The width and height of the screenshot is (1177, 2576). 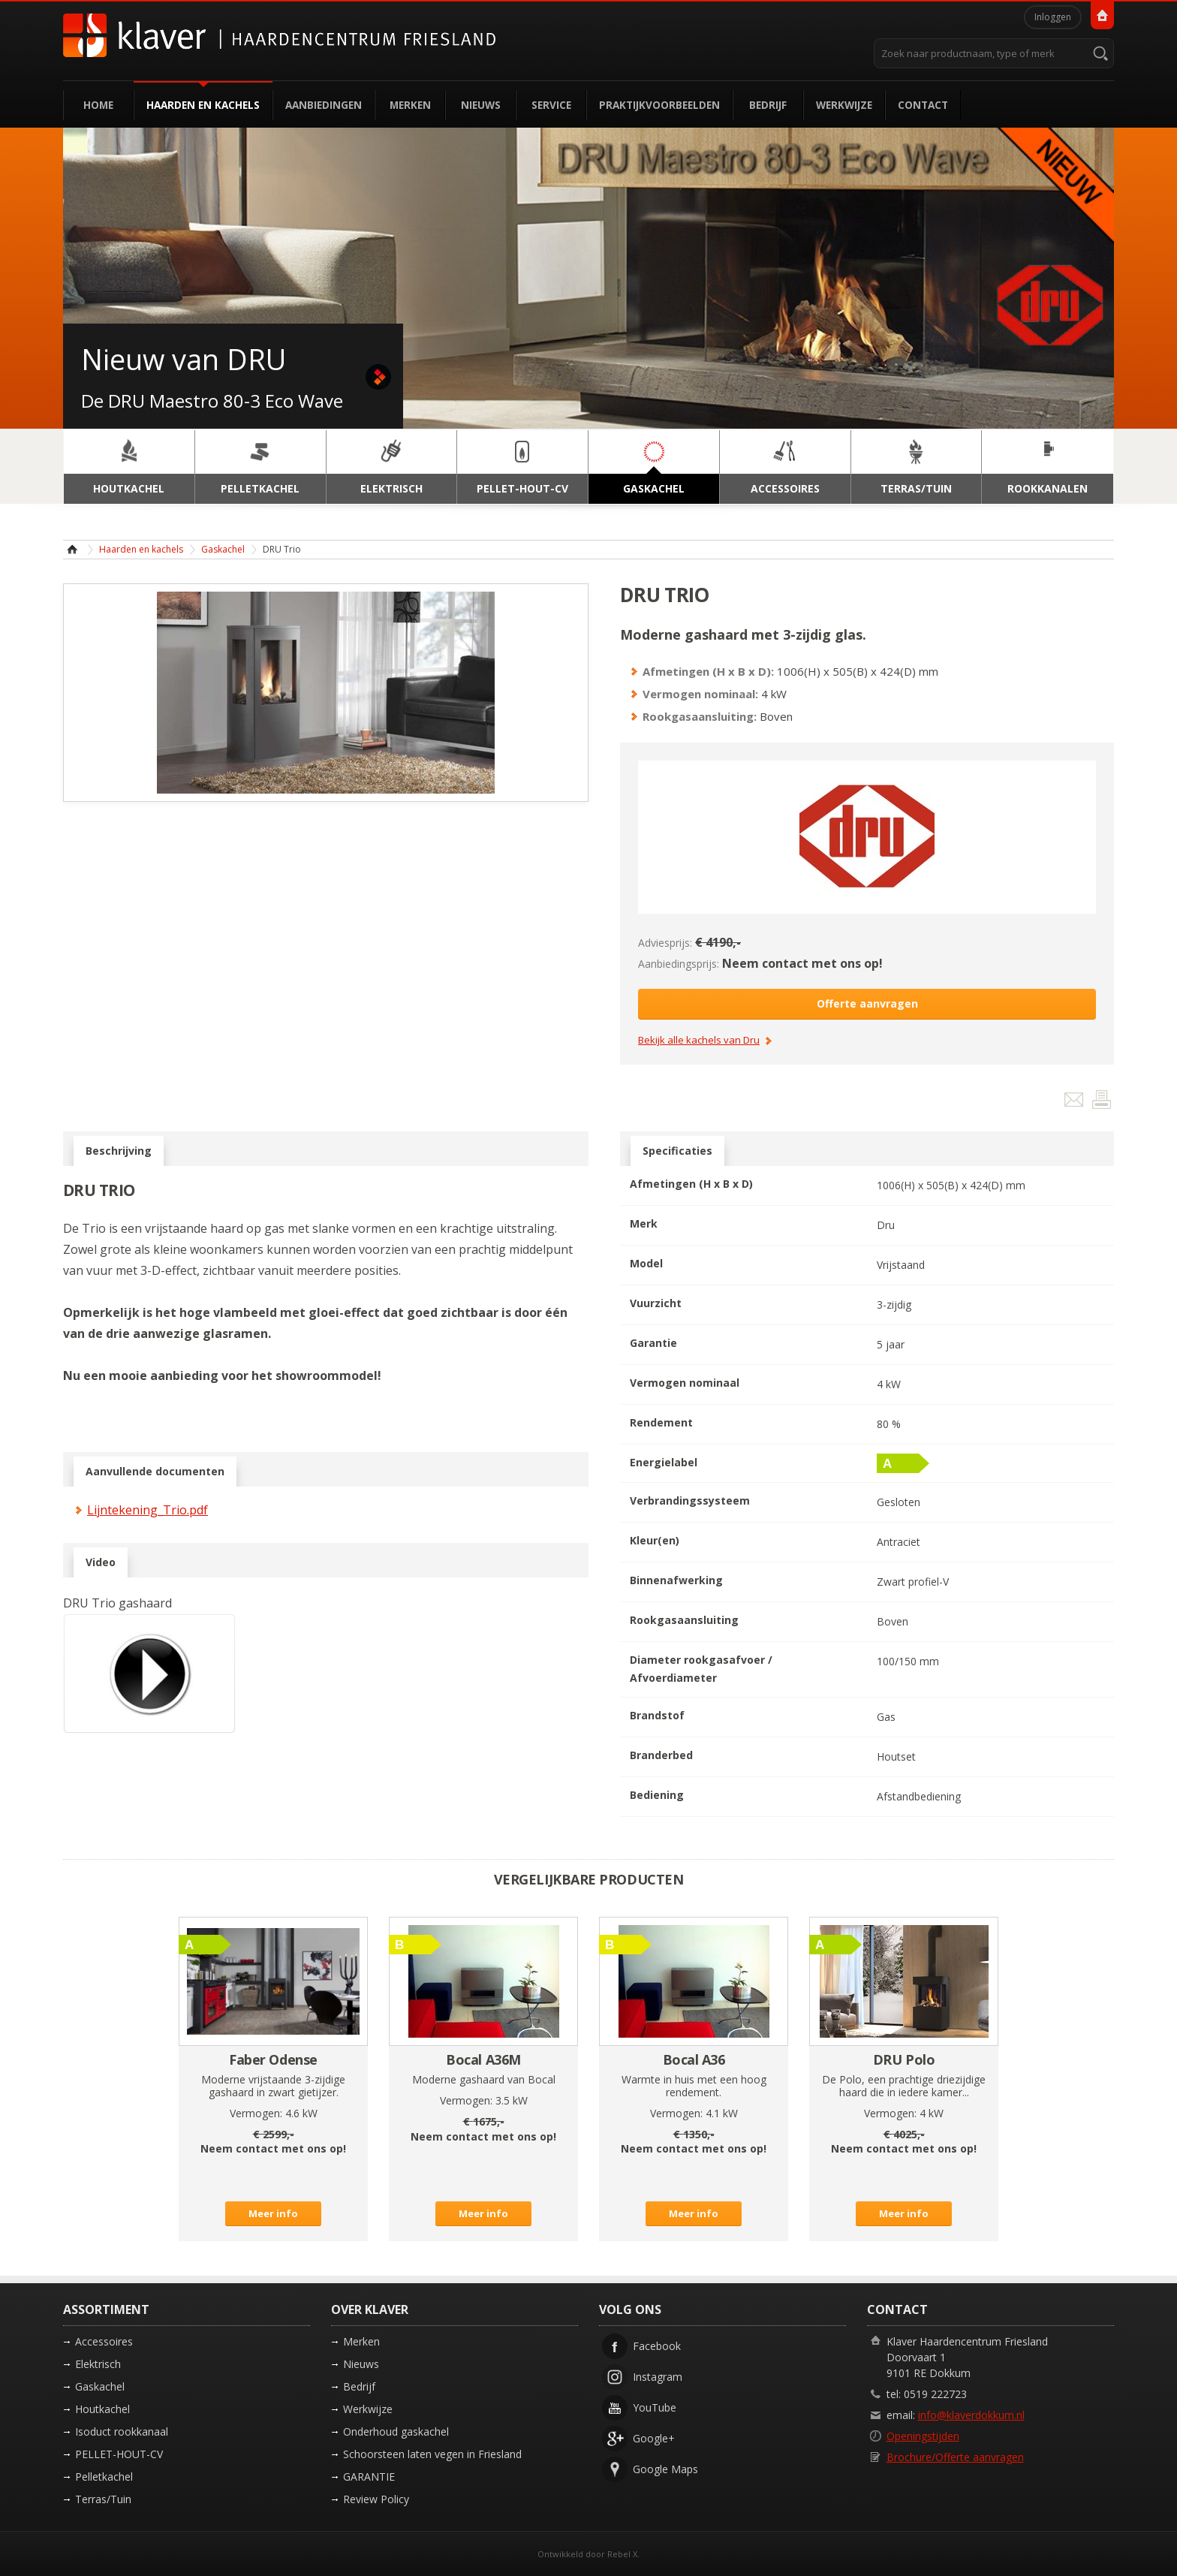 I want to click on Facebook, so click(x=657, y=2346).